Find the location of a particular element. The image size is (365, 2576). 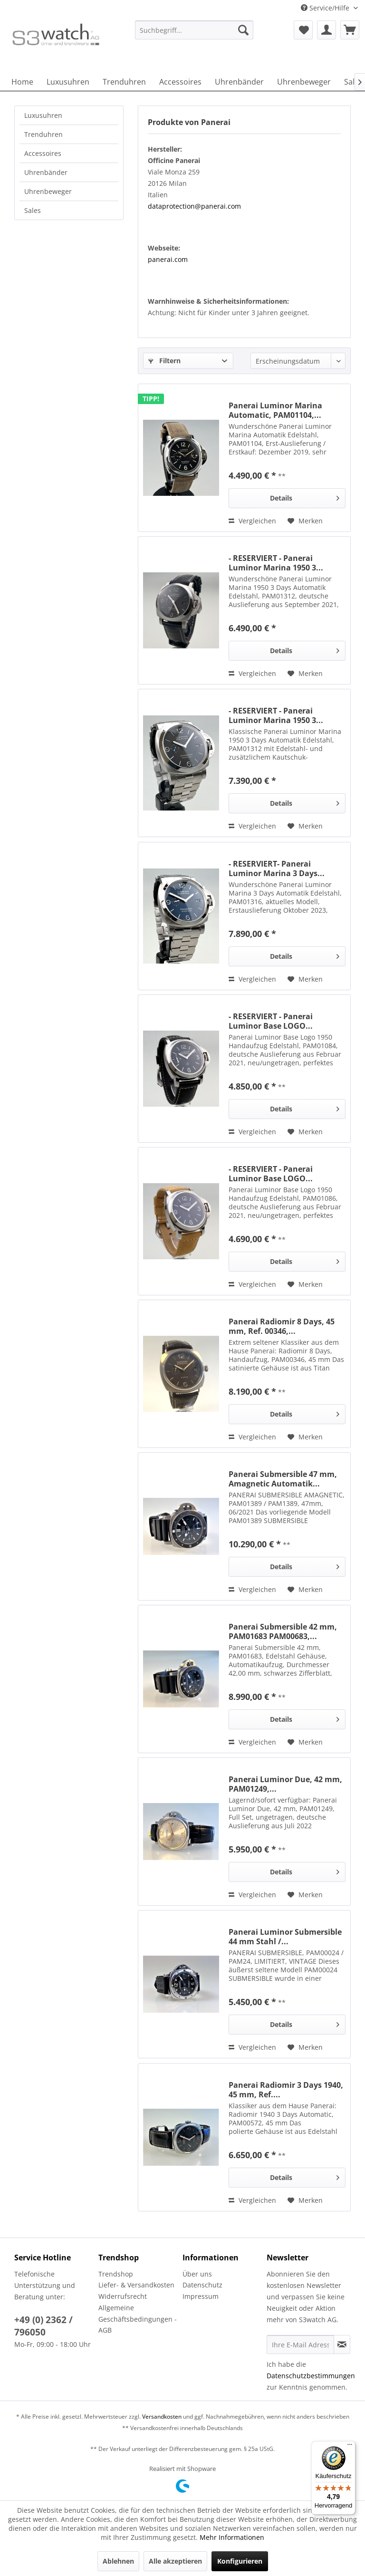

- RESERVIERT - Panerai Luminor Base LOGO... is located at coordinates (271, 1021).